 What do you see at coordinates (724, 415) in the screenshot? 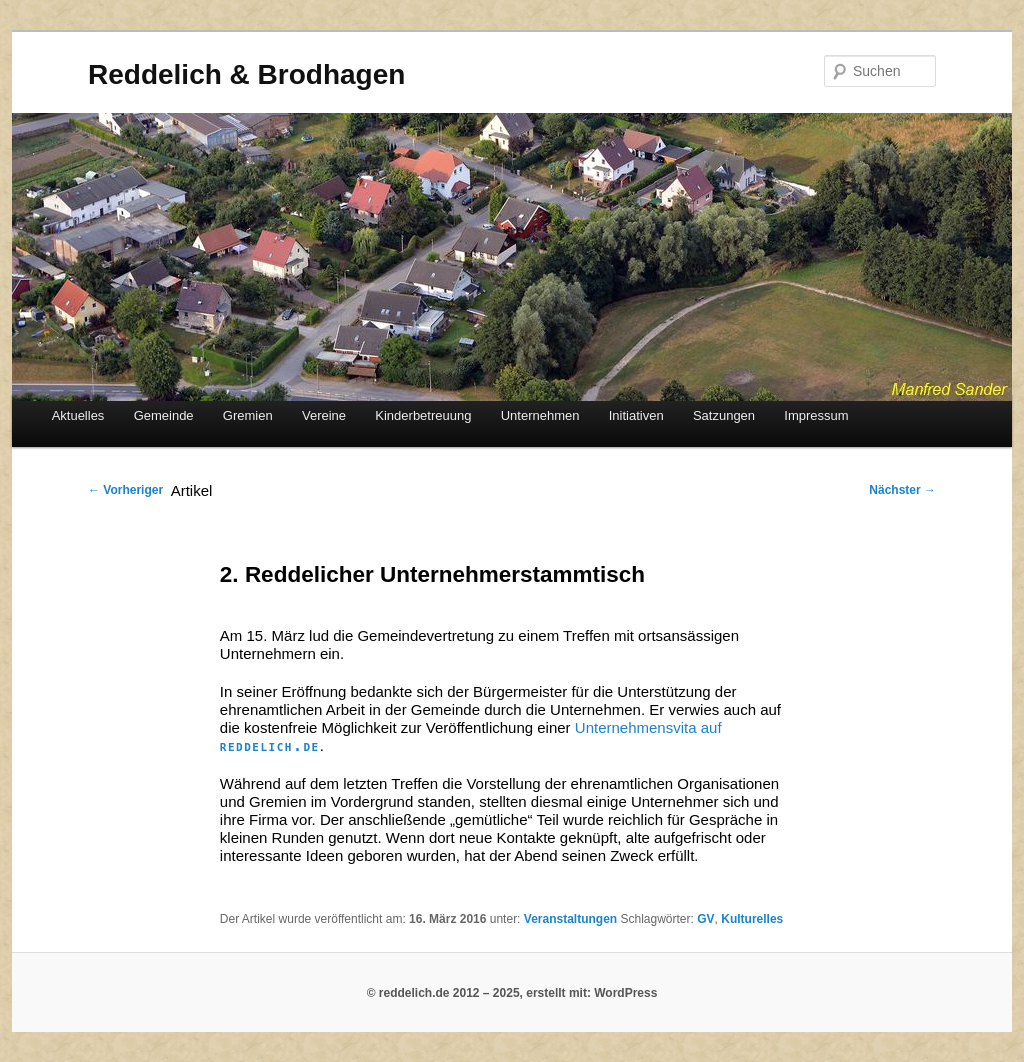
I see `Satzungen` at bounding box center [724, 415].